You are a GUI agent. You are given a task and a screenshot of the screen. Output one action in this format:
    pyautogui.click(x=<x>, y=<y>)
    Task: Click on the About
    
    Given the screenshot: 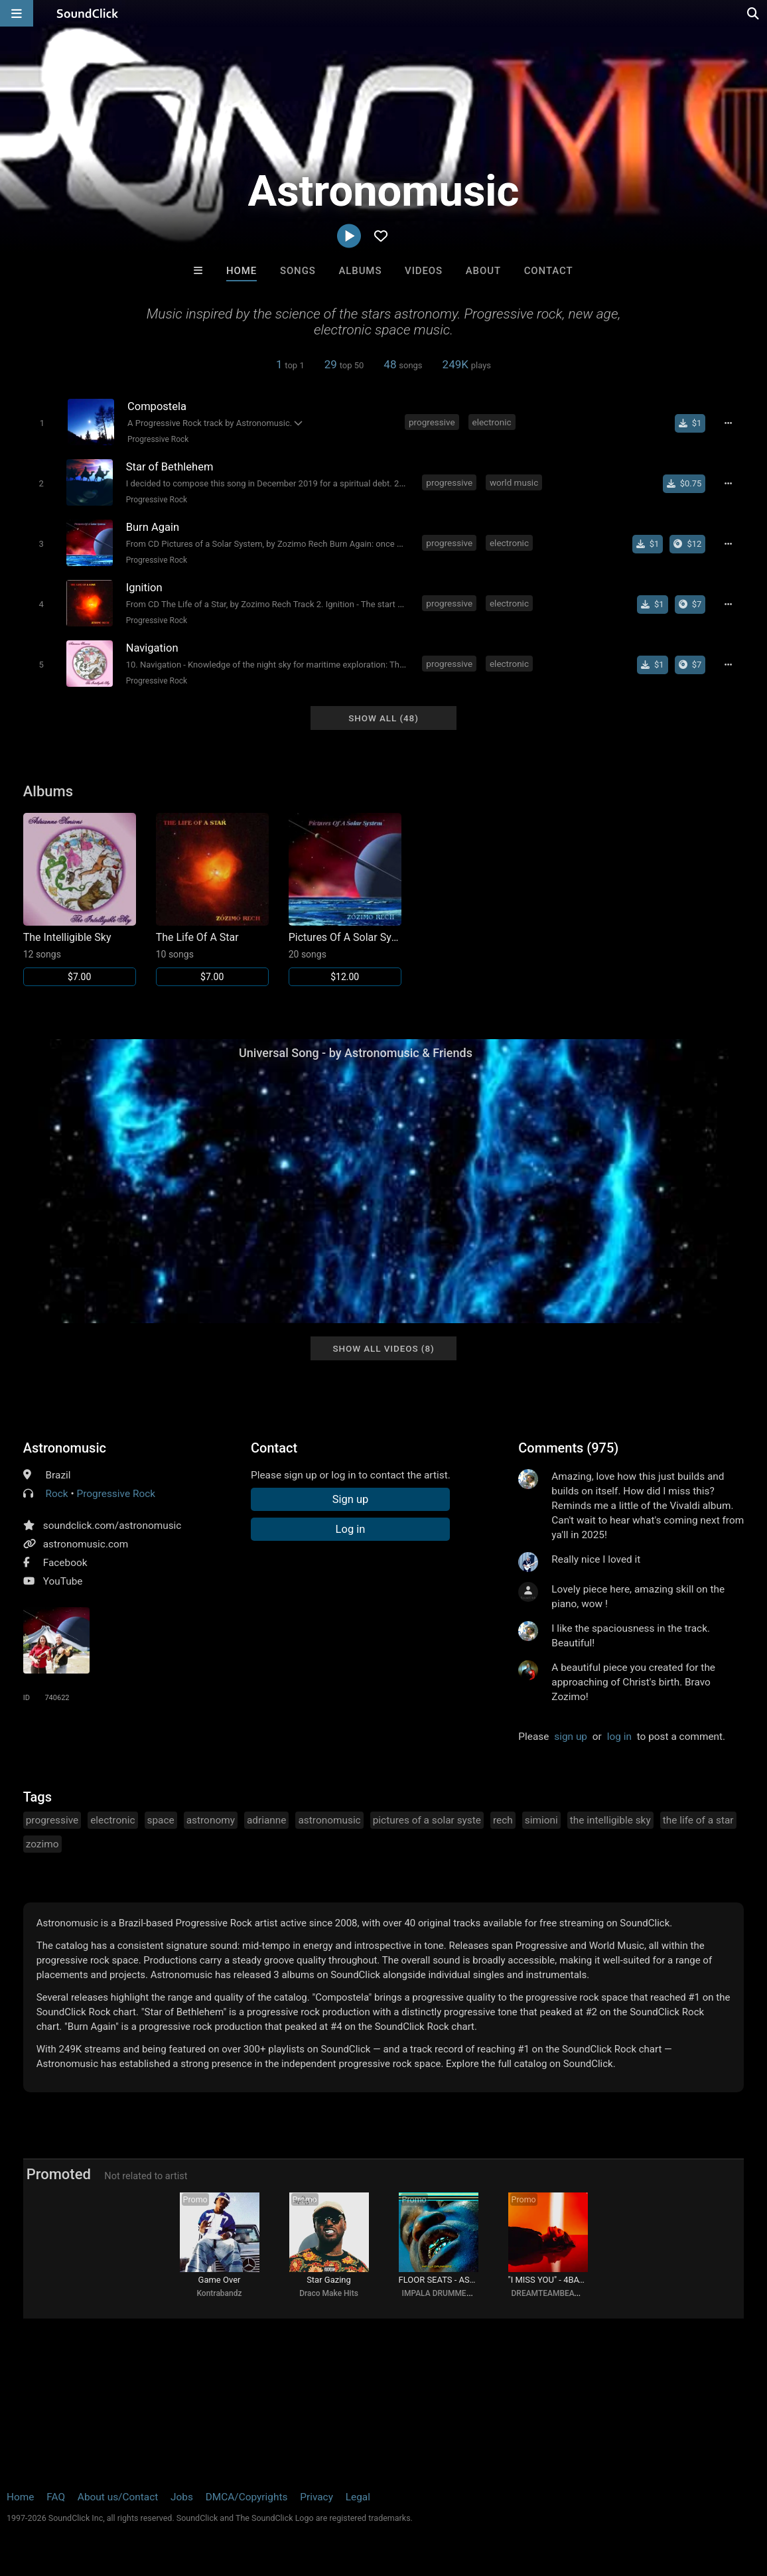 What is the action you would take?
    pyautogui.click(x=483, y=271)
    